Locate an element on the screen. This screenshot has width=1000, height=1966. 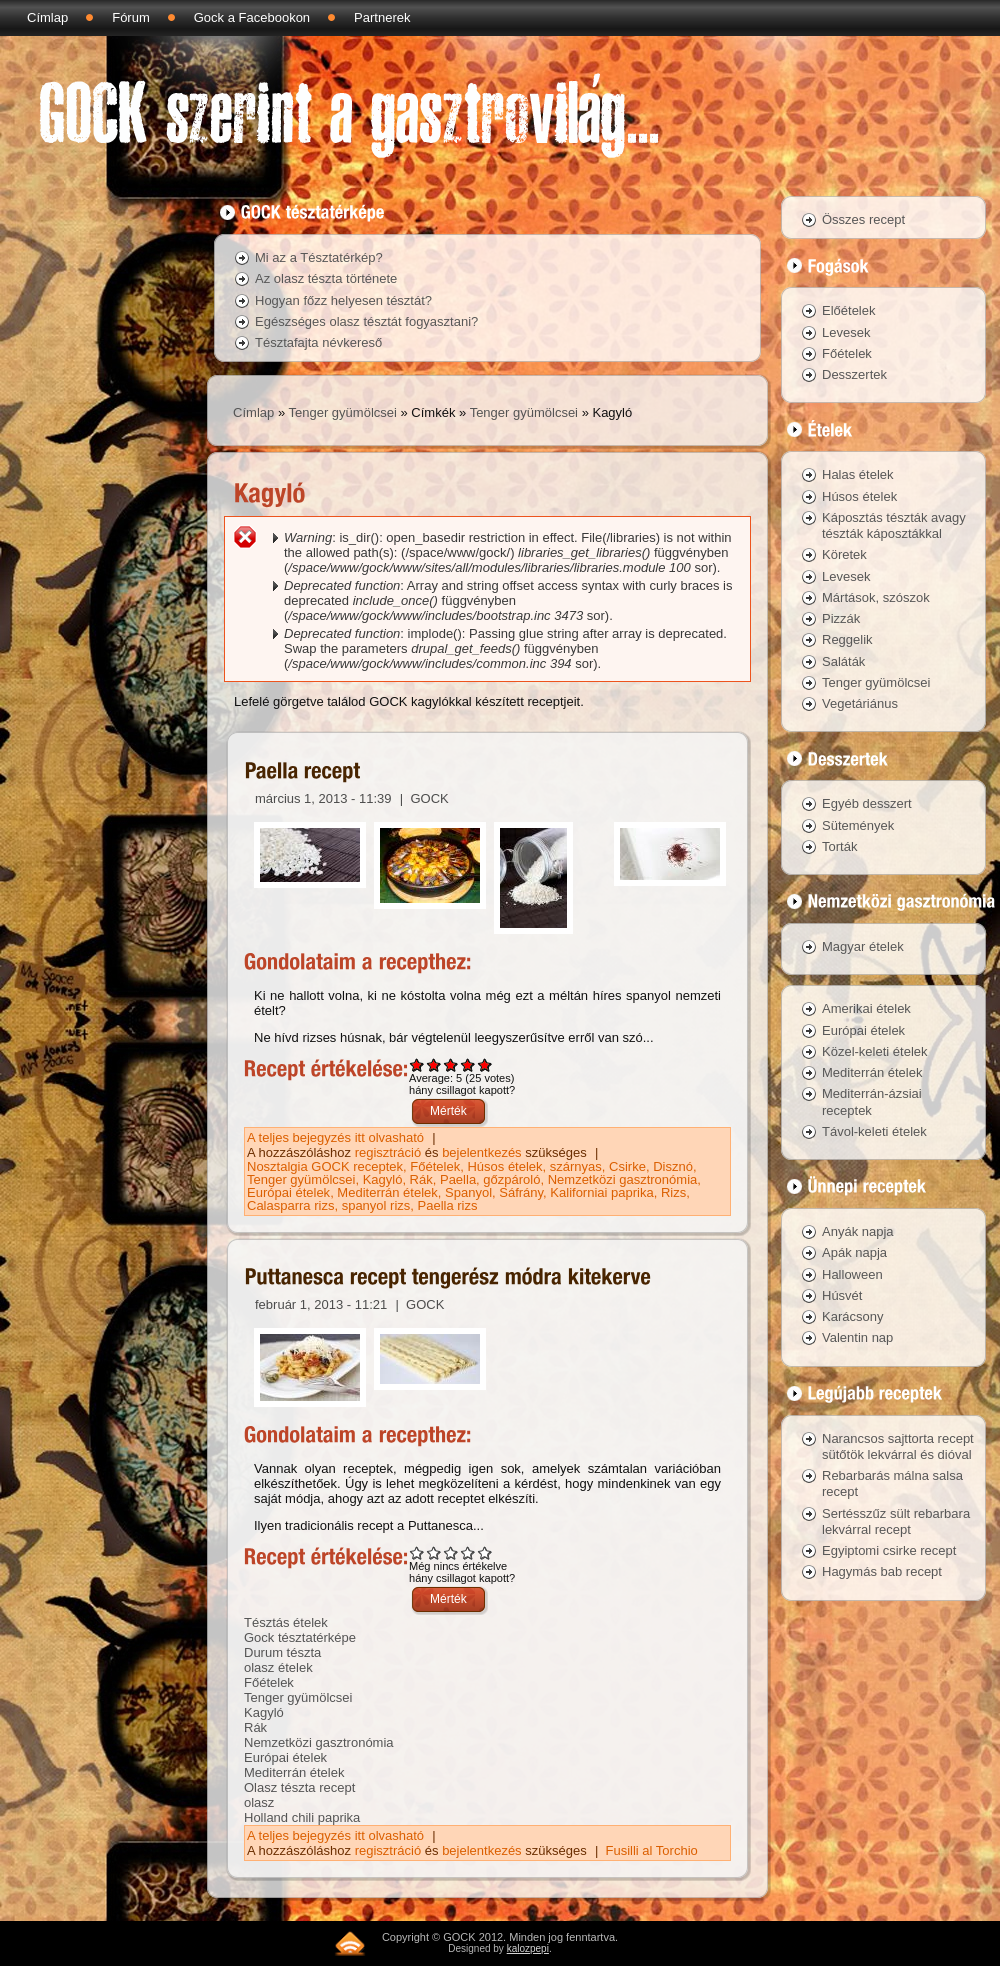
Gock a Facebookon is located at coordinates (252, 17).